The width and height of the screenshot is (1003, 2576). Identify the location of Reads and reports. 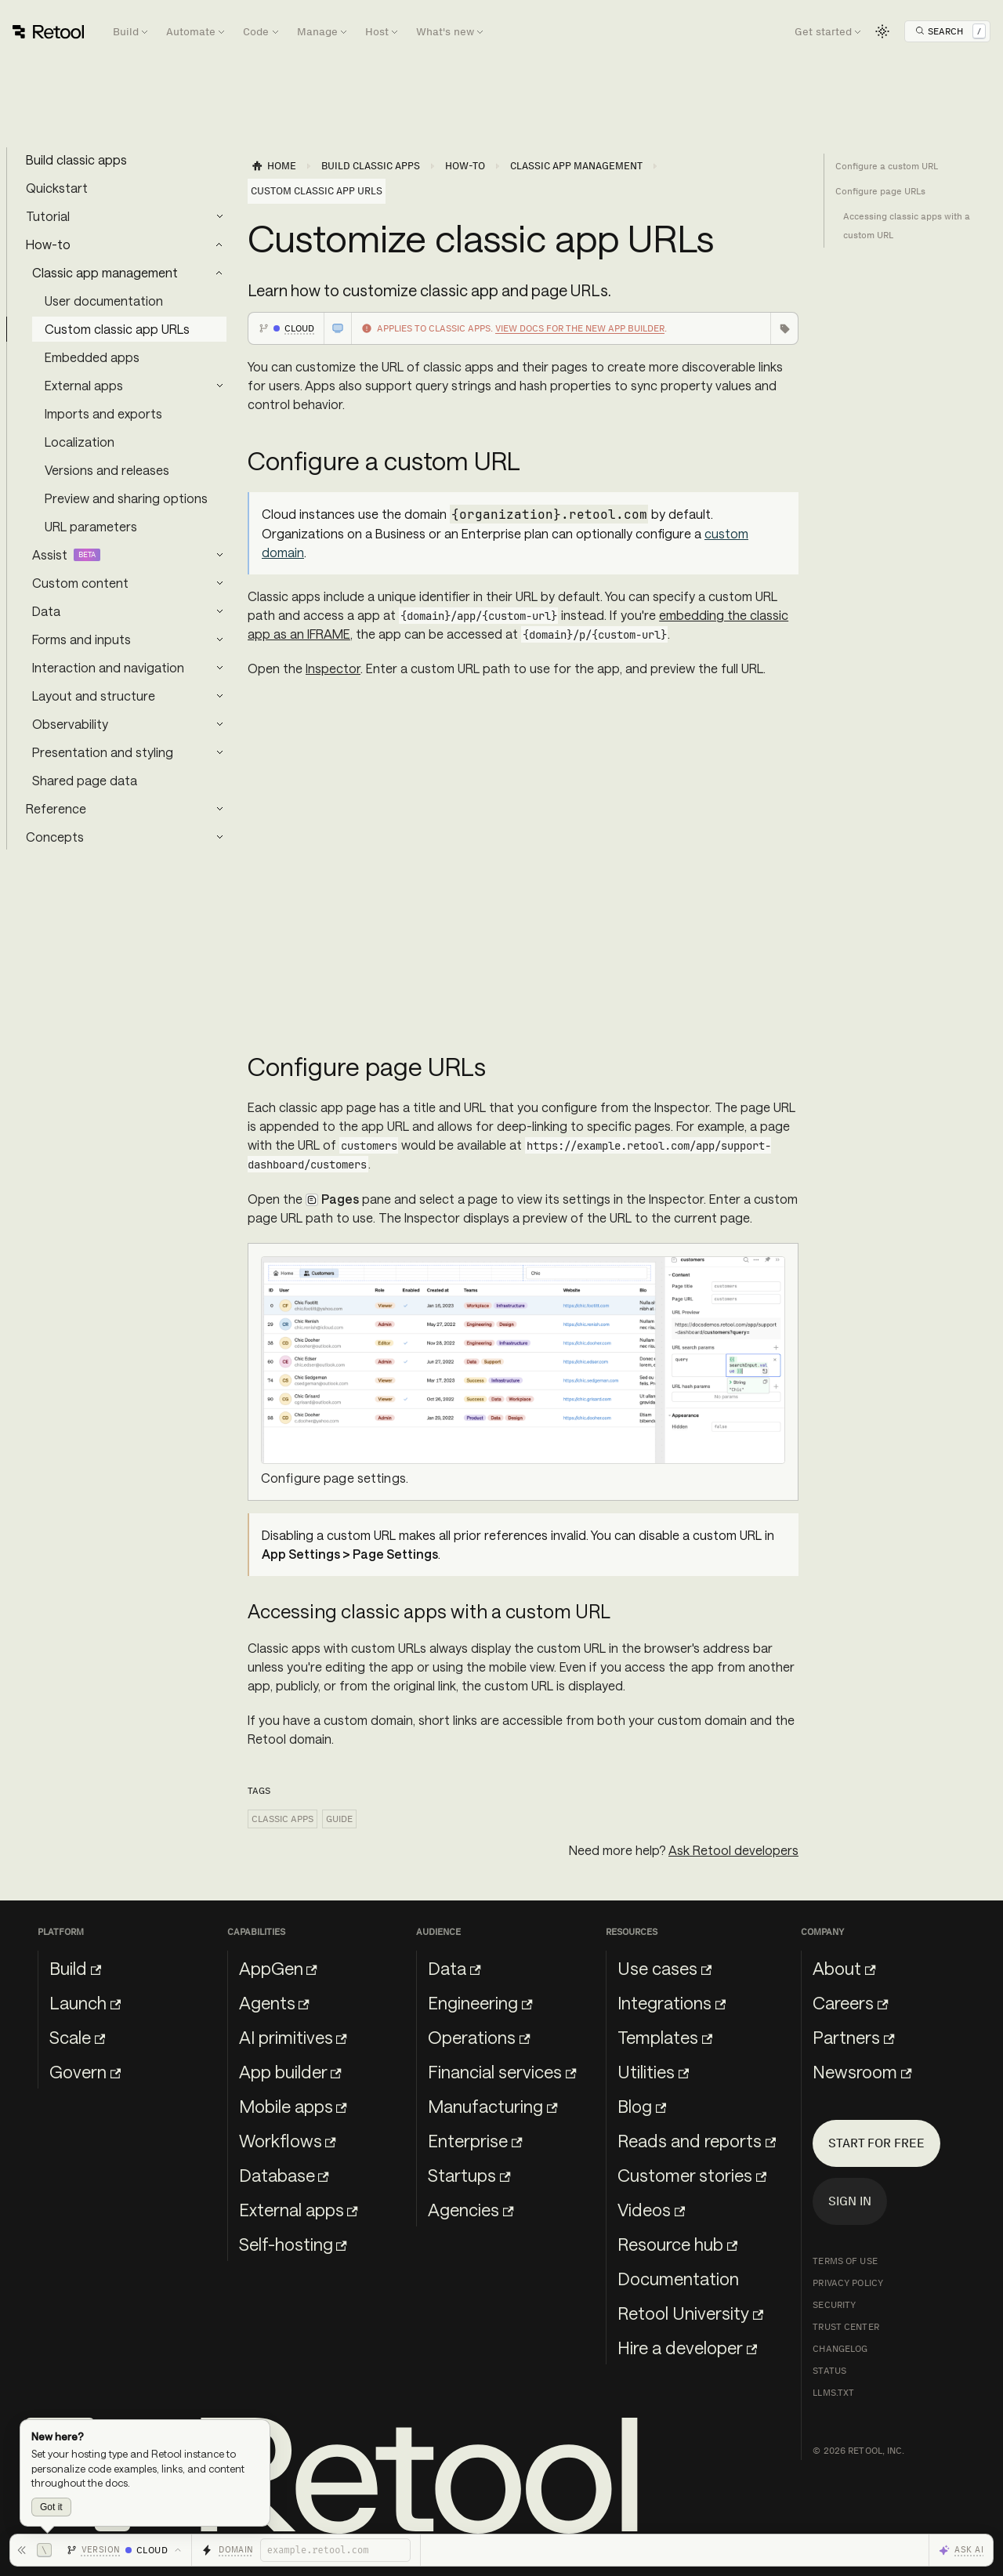
(696, 2140).